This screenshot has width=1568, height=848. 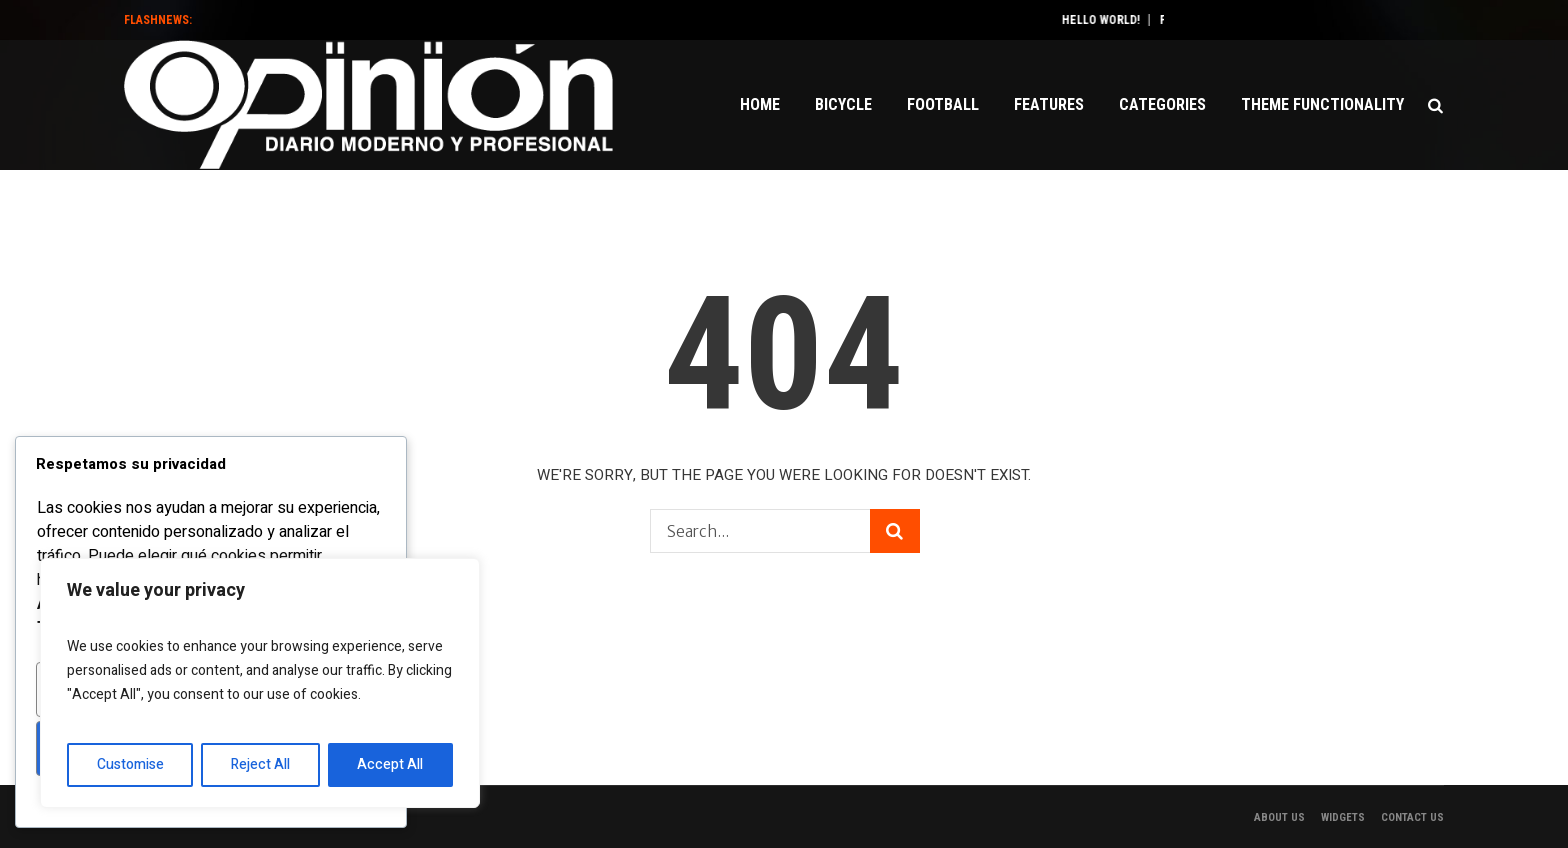 What do you see at coordinates (130, 764) in the screenshot?
I see `Customise` at bounding box center [130, 764].